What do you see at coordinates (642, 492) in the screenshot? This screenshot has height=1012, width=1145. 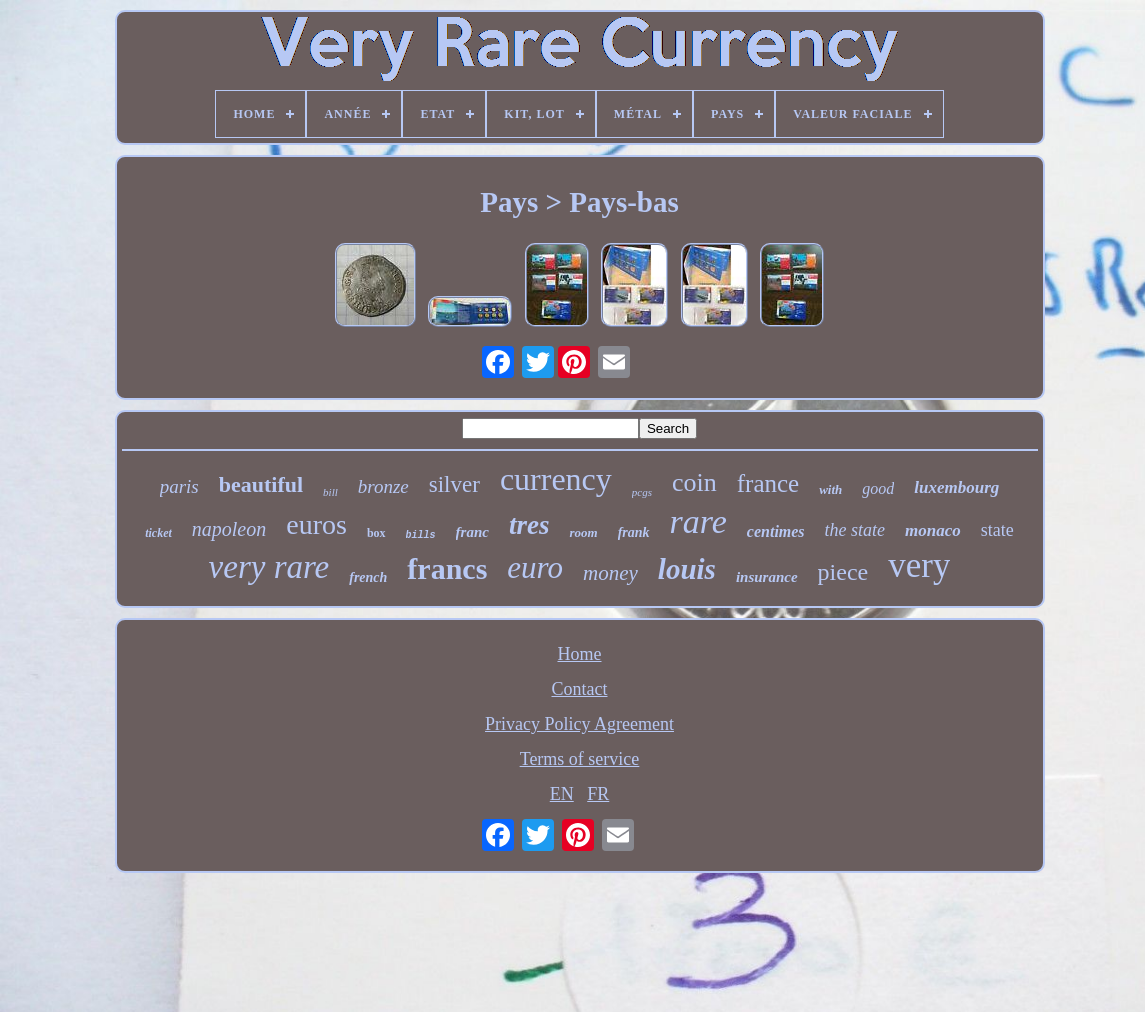 I see `pcgs` at bounding box center [642, 492].